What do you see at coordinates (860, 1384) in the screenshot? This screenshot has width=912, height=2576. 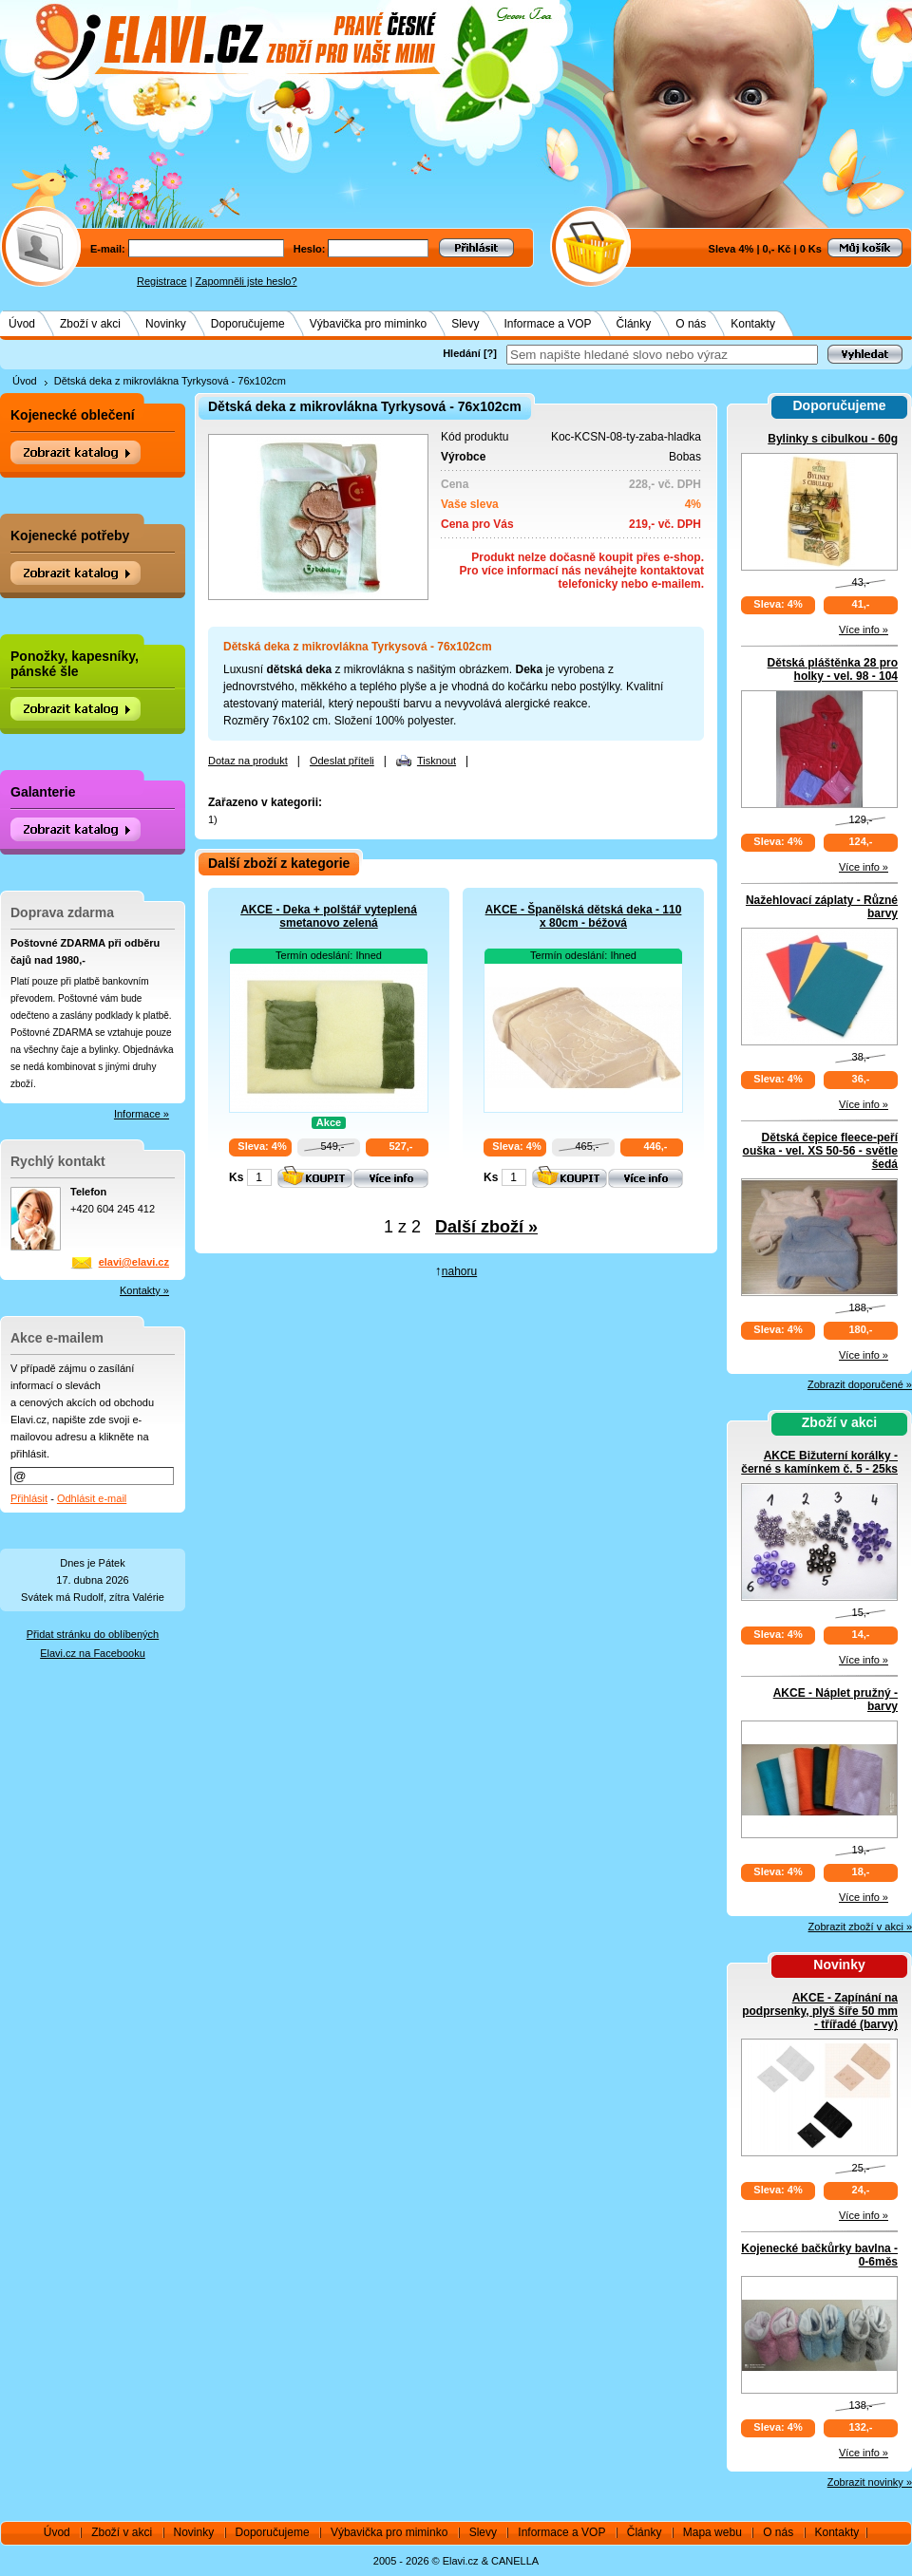 I see `Zobrazit doporučené »` at bounding box center [860, 1384].